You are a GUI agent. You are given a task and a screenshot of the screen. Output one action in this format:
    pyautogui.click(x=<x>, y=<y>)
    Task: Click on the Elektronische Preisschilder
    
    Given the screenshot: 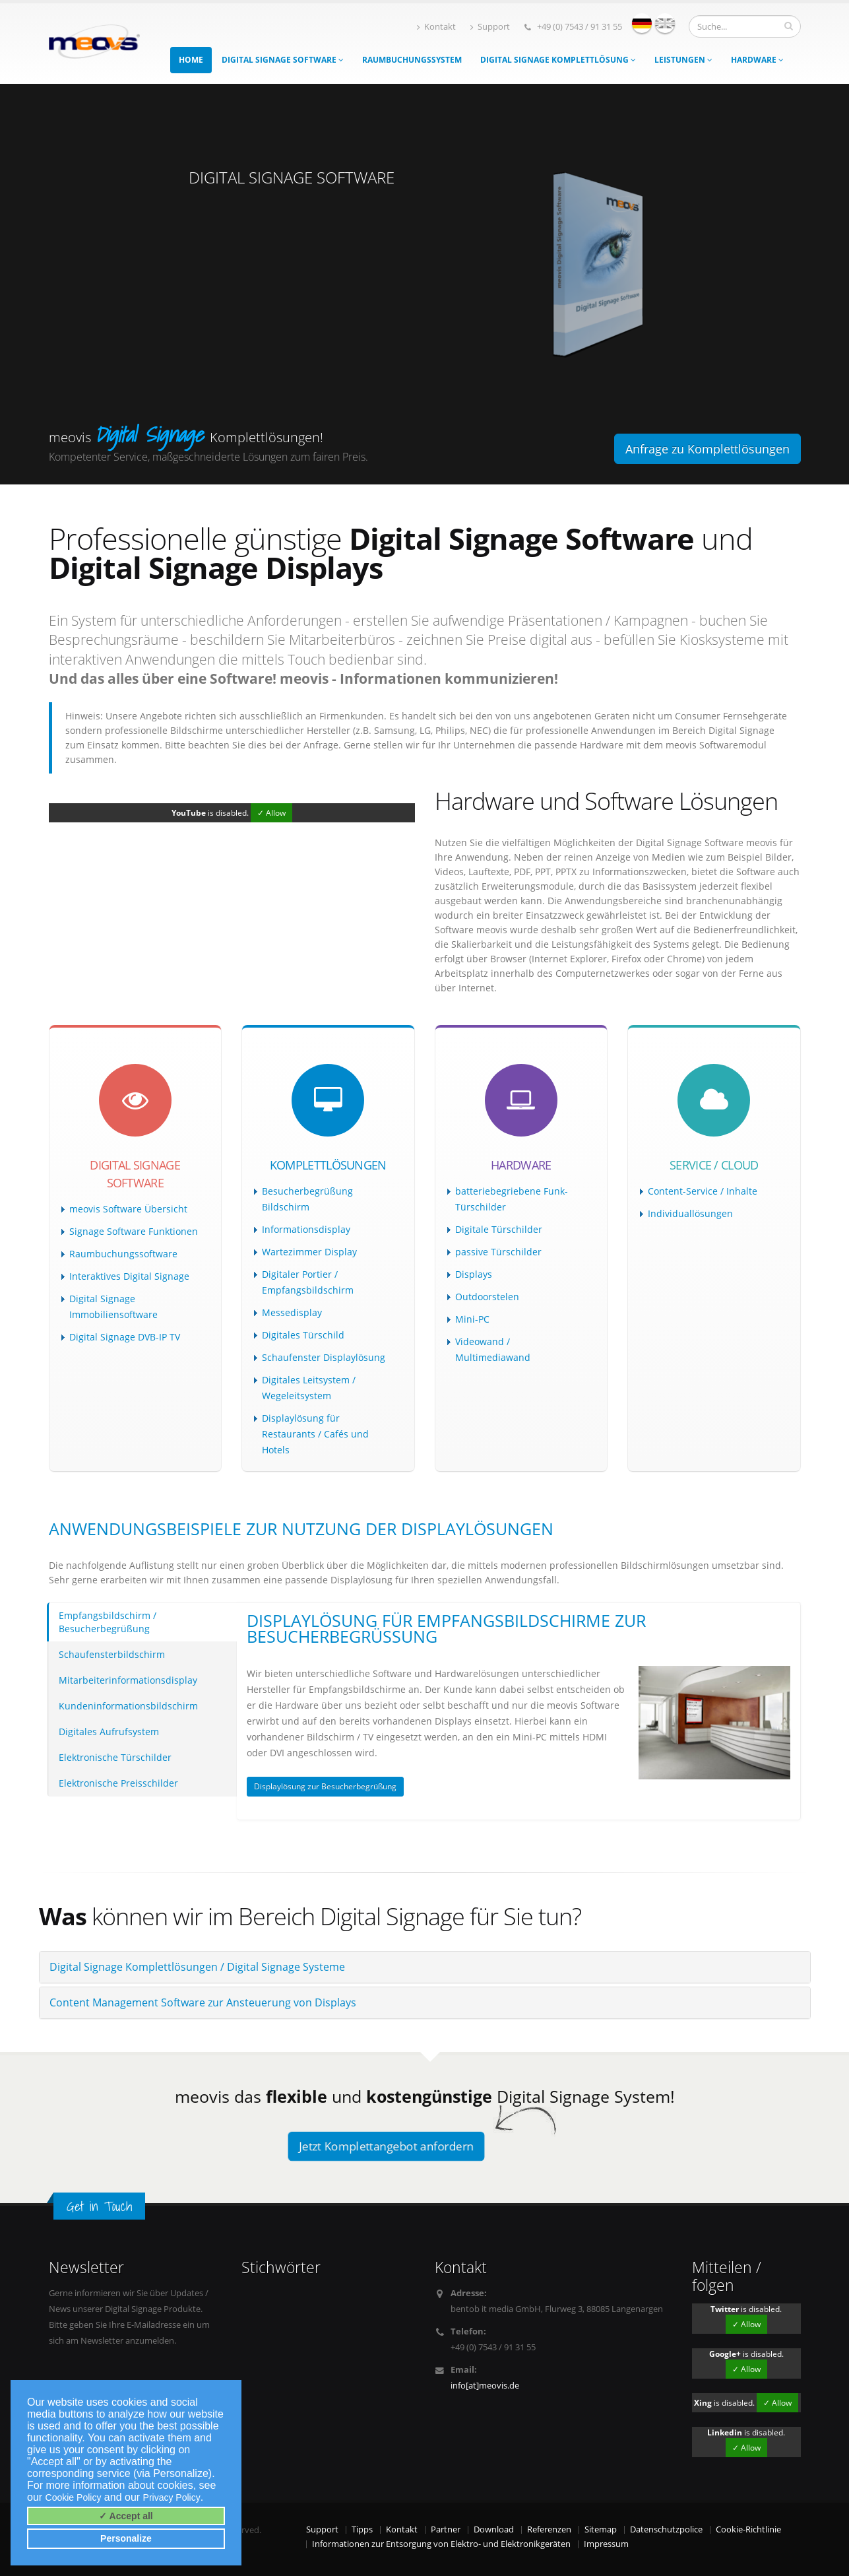 What is the action you would take?
    pyautogui.click(x=118, y=1783)
    